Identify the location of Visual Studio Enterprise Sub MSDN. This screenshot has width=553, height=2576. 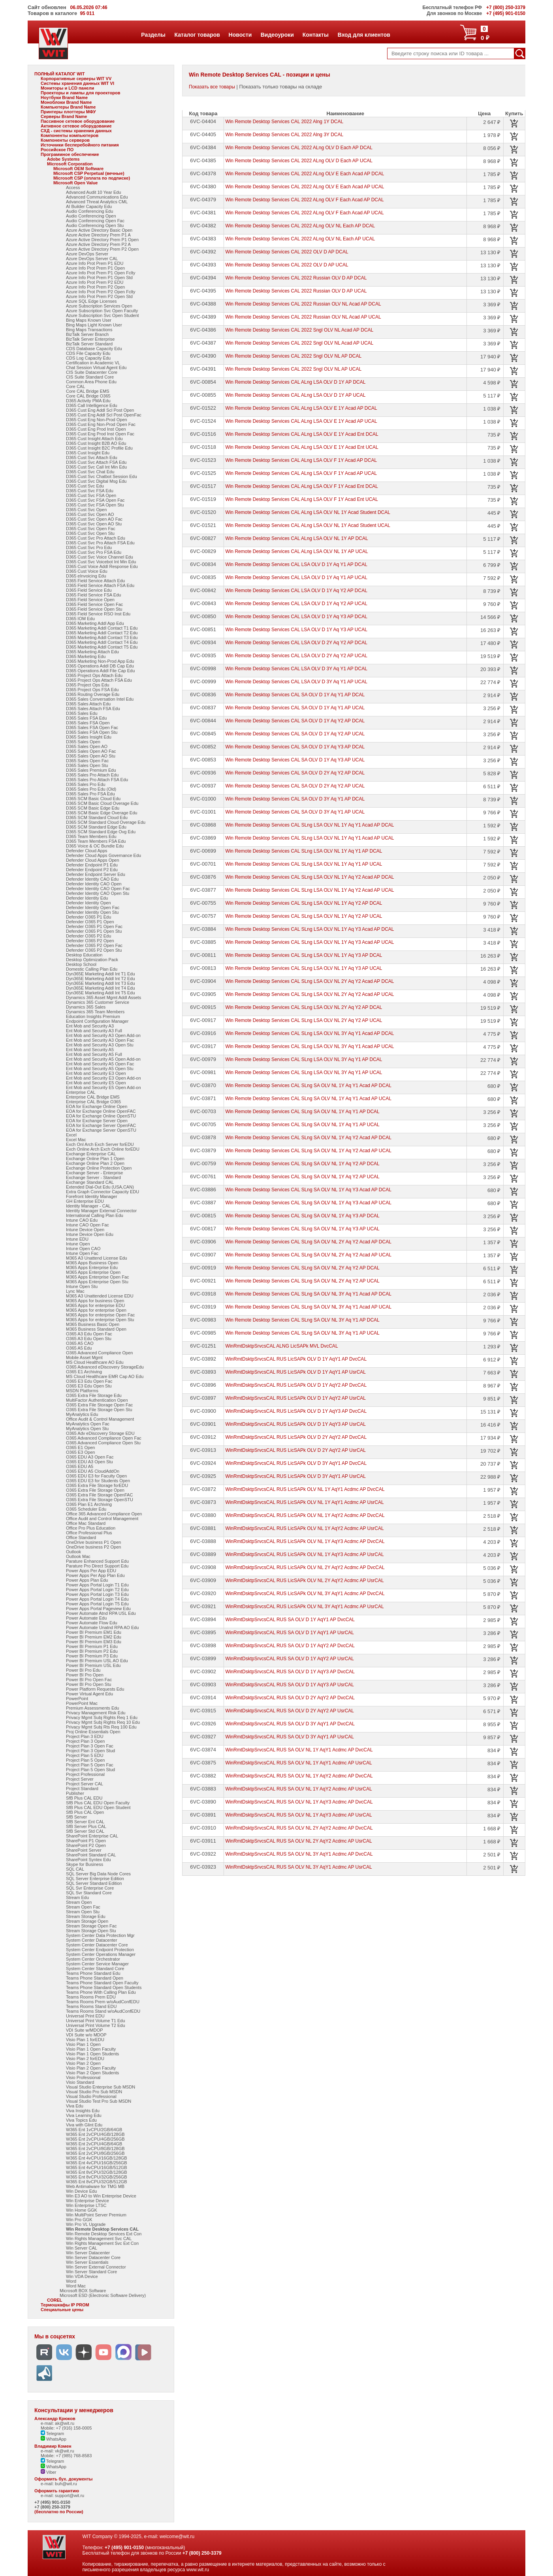
(100, 2087).